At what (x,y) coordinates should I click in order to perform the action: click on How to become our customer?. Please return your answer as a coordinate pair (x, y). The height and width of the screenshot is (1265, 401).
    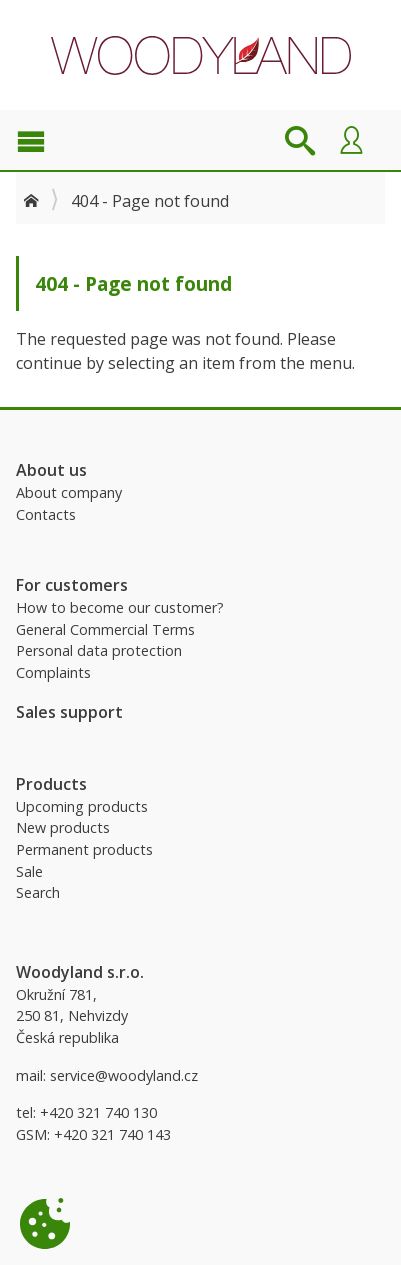
    Looking at the image, I should click on (120, 607).